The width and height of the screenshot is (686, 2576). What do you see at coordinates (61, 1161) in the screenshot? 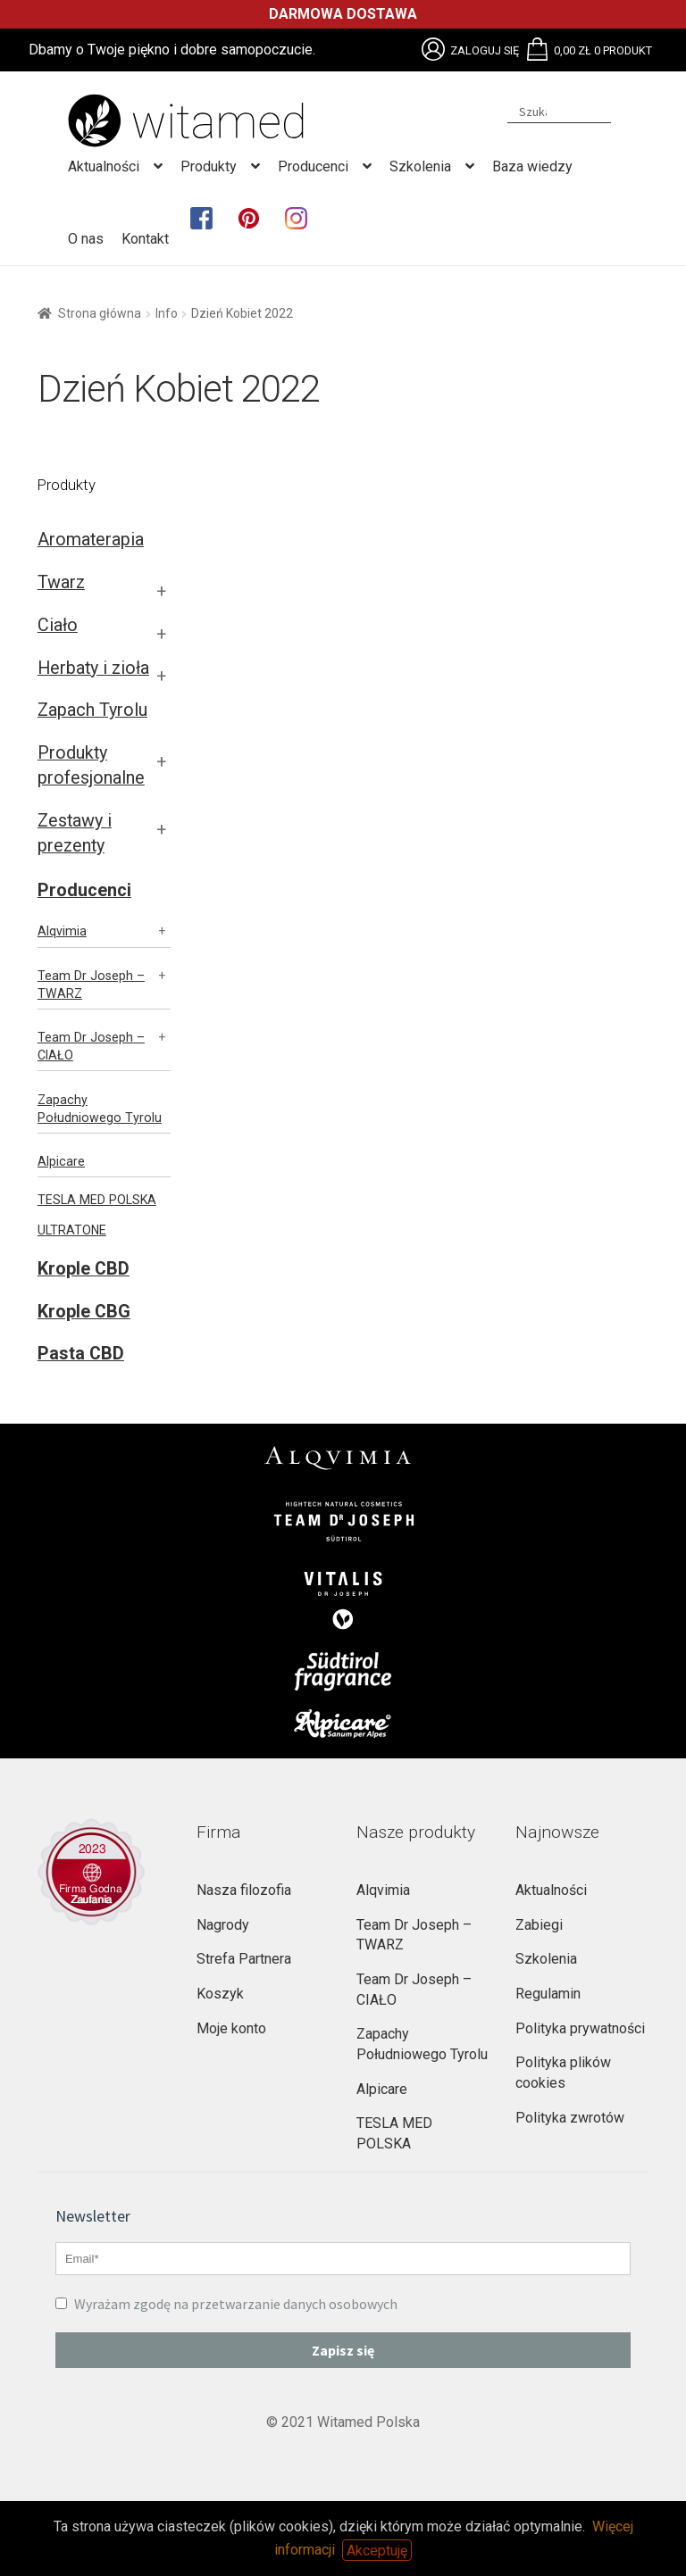
I see `Alpicare` at bounding box center [61, 1161].